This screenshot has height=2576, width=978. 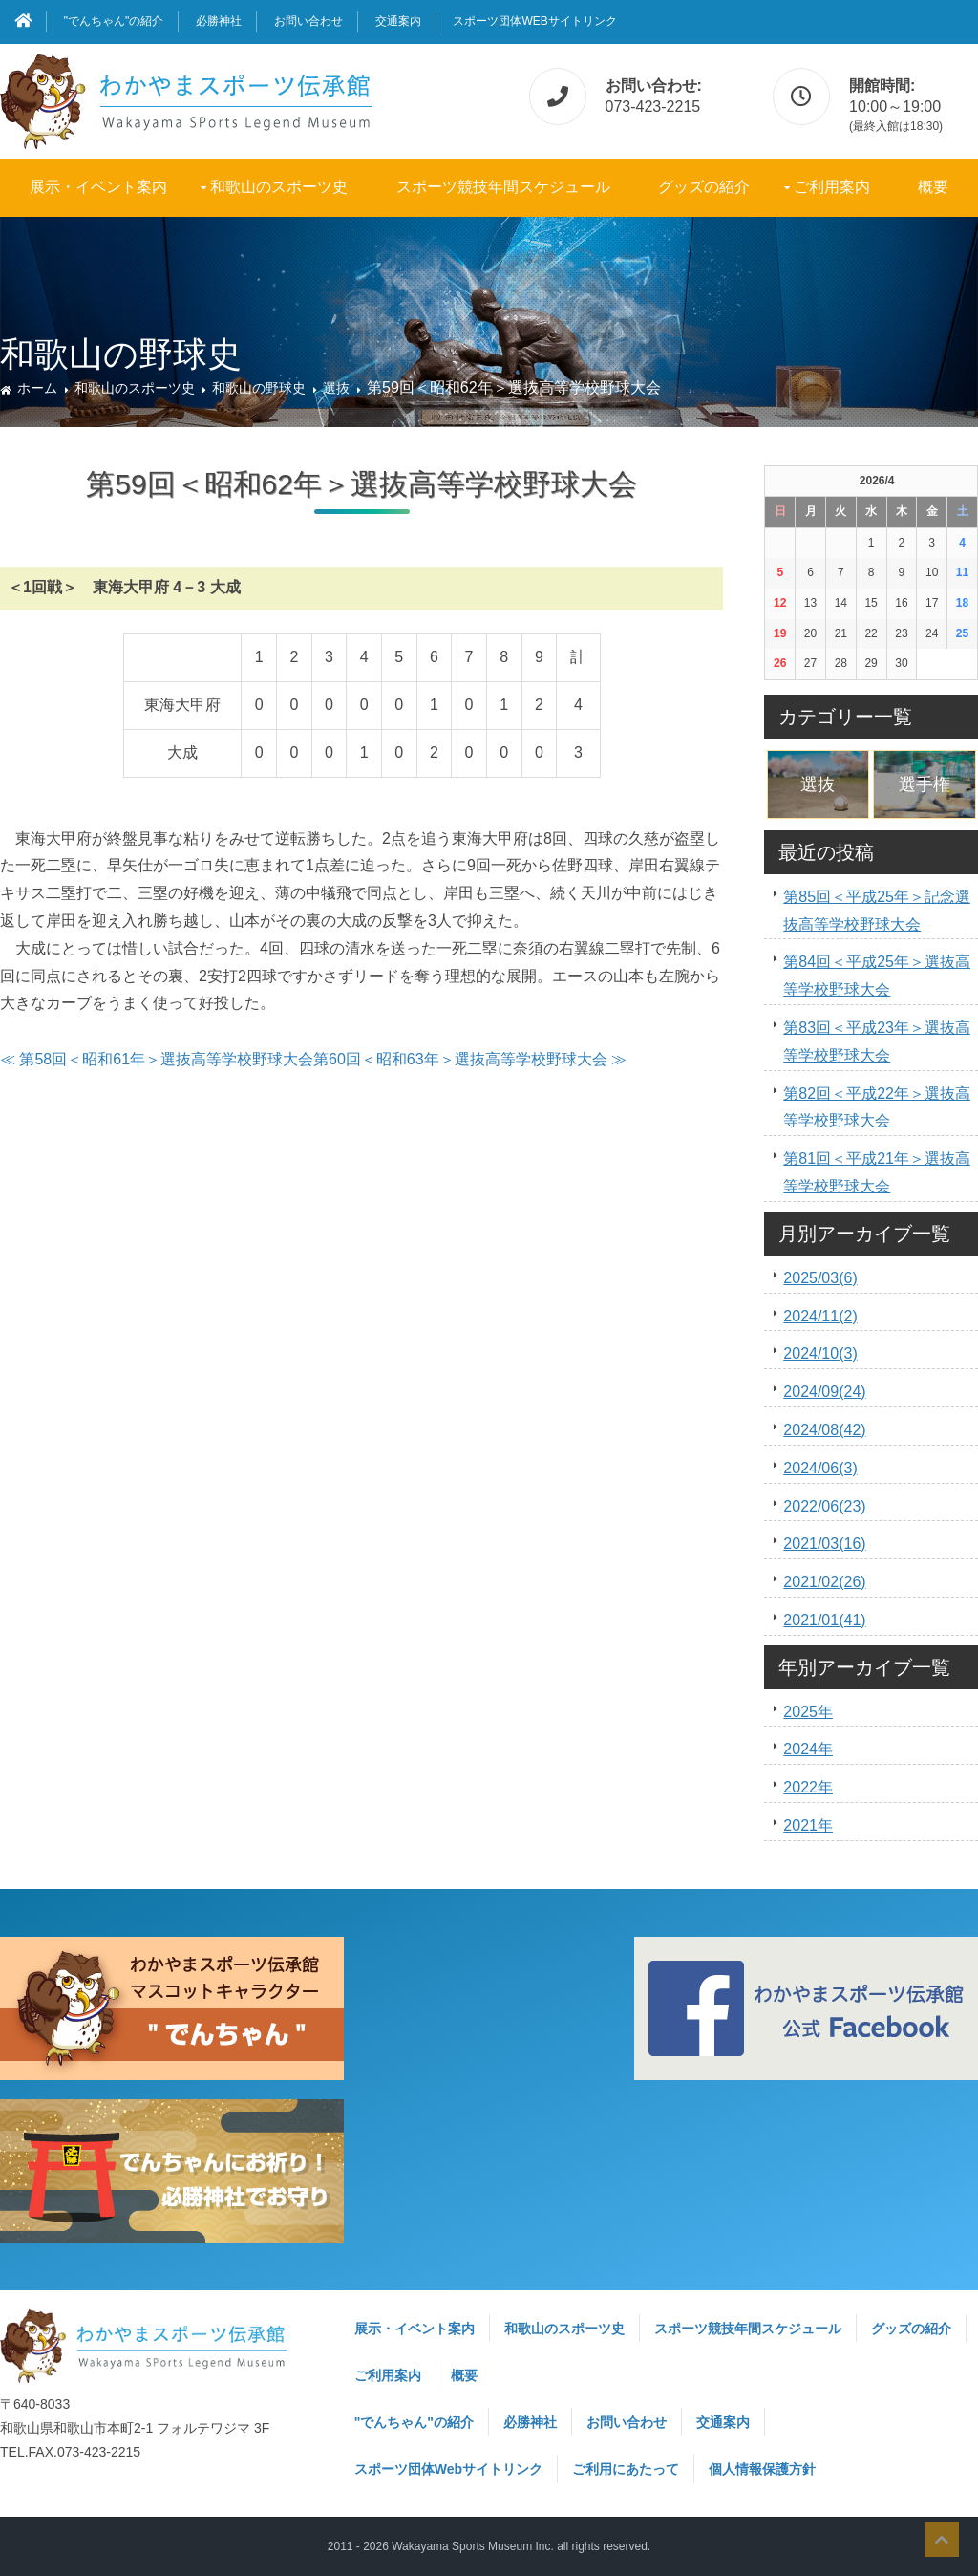 I want to click on グッズの紹介, so click(x=704, y=187).